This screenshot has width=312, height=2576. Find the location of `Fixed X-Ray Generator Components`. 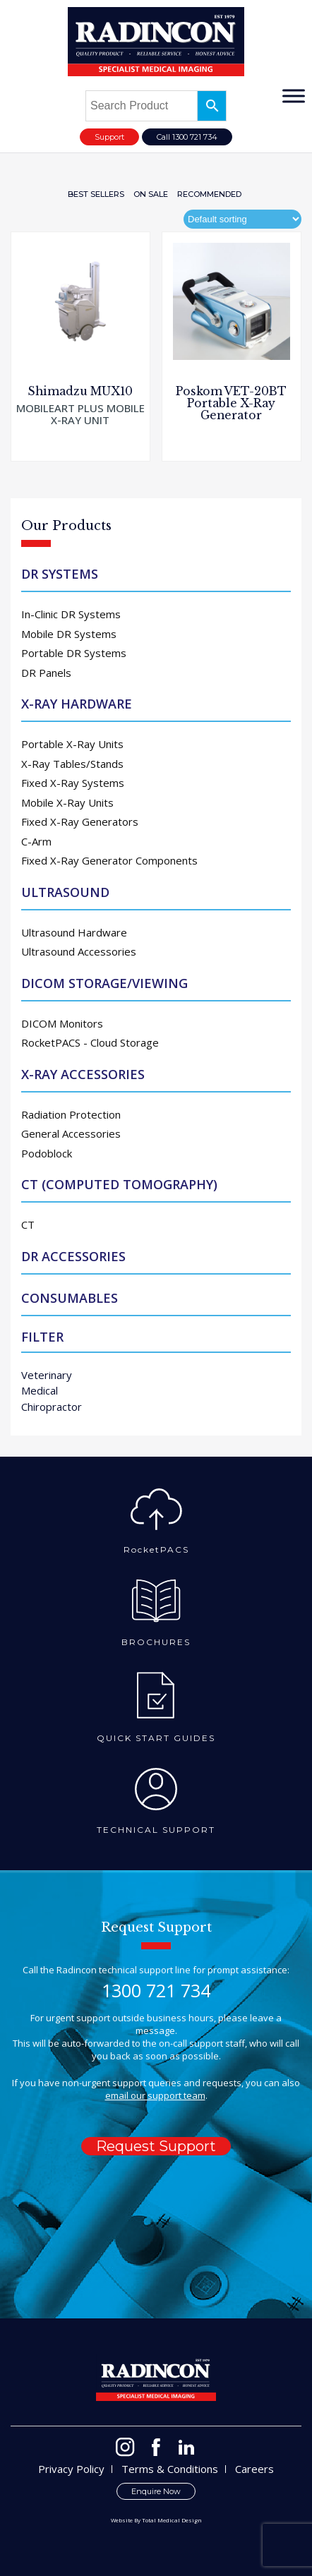

Fixed X-Ray Generator Components is located at coordinates (109, 860).